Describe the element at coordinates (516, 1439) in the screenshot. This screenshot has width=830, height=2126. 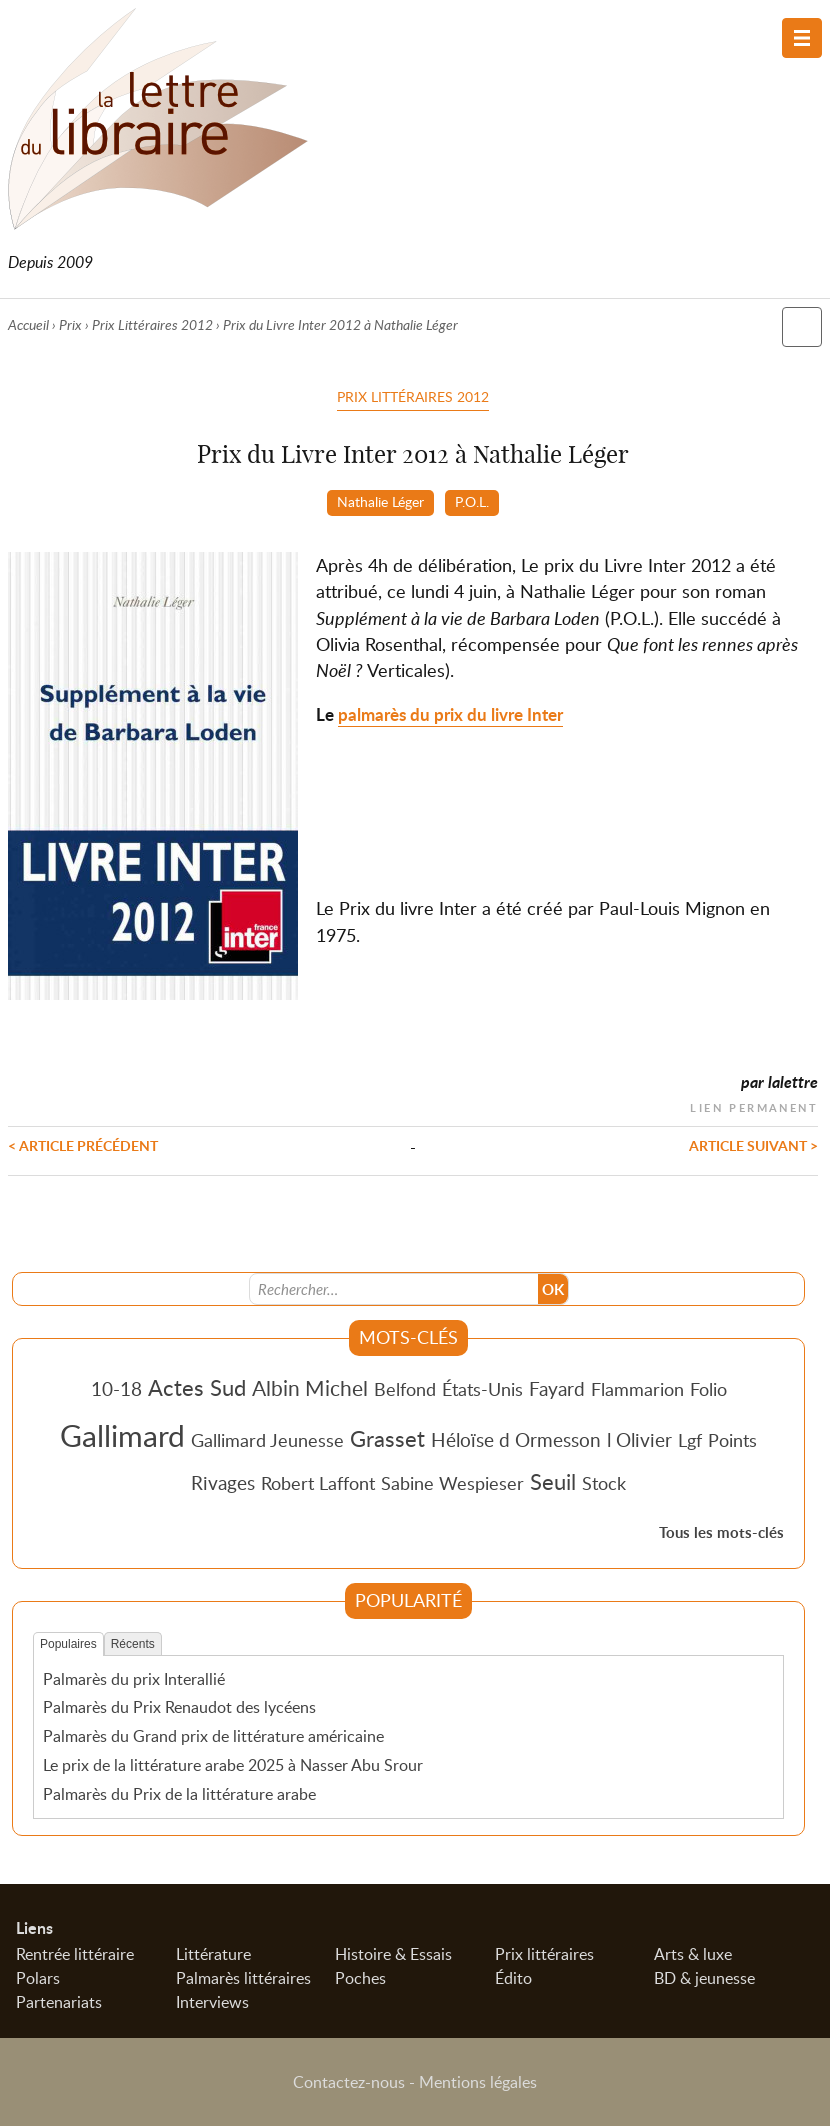
I see `Héloïse d Ormesson` at that location.